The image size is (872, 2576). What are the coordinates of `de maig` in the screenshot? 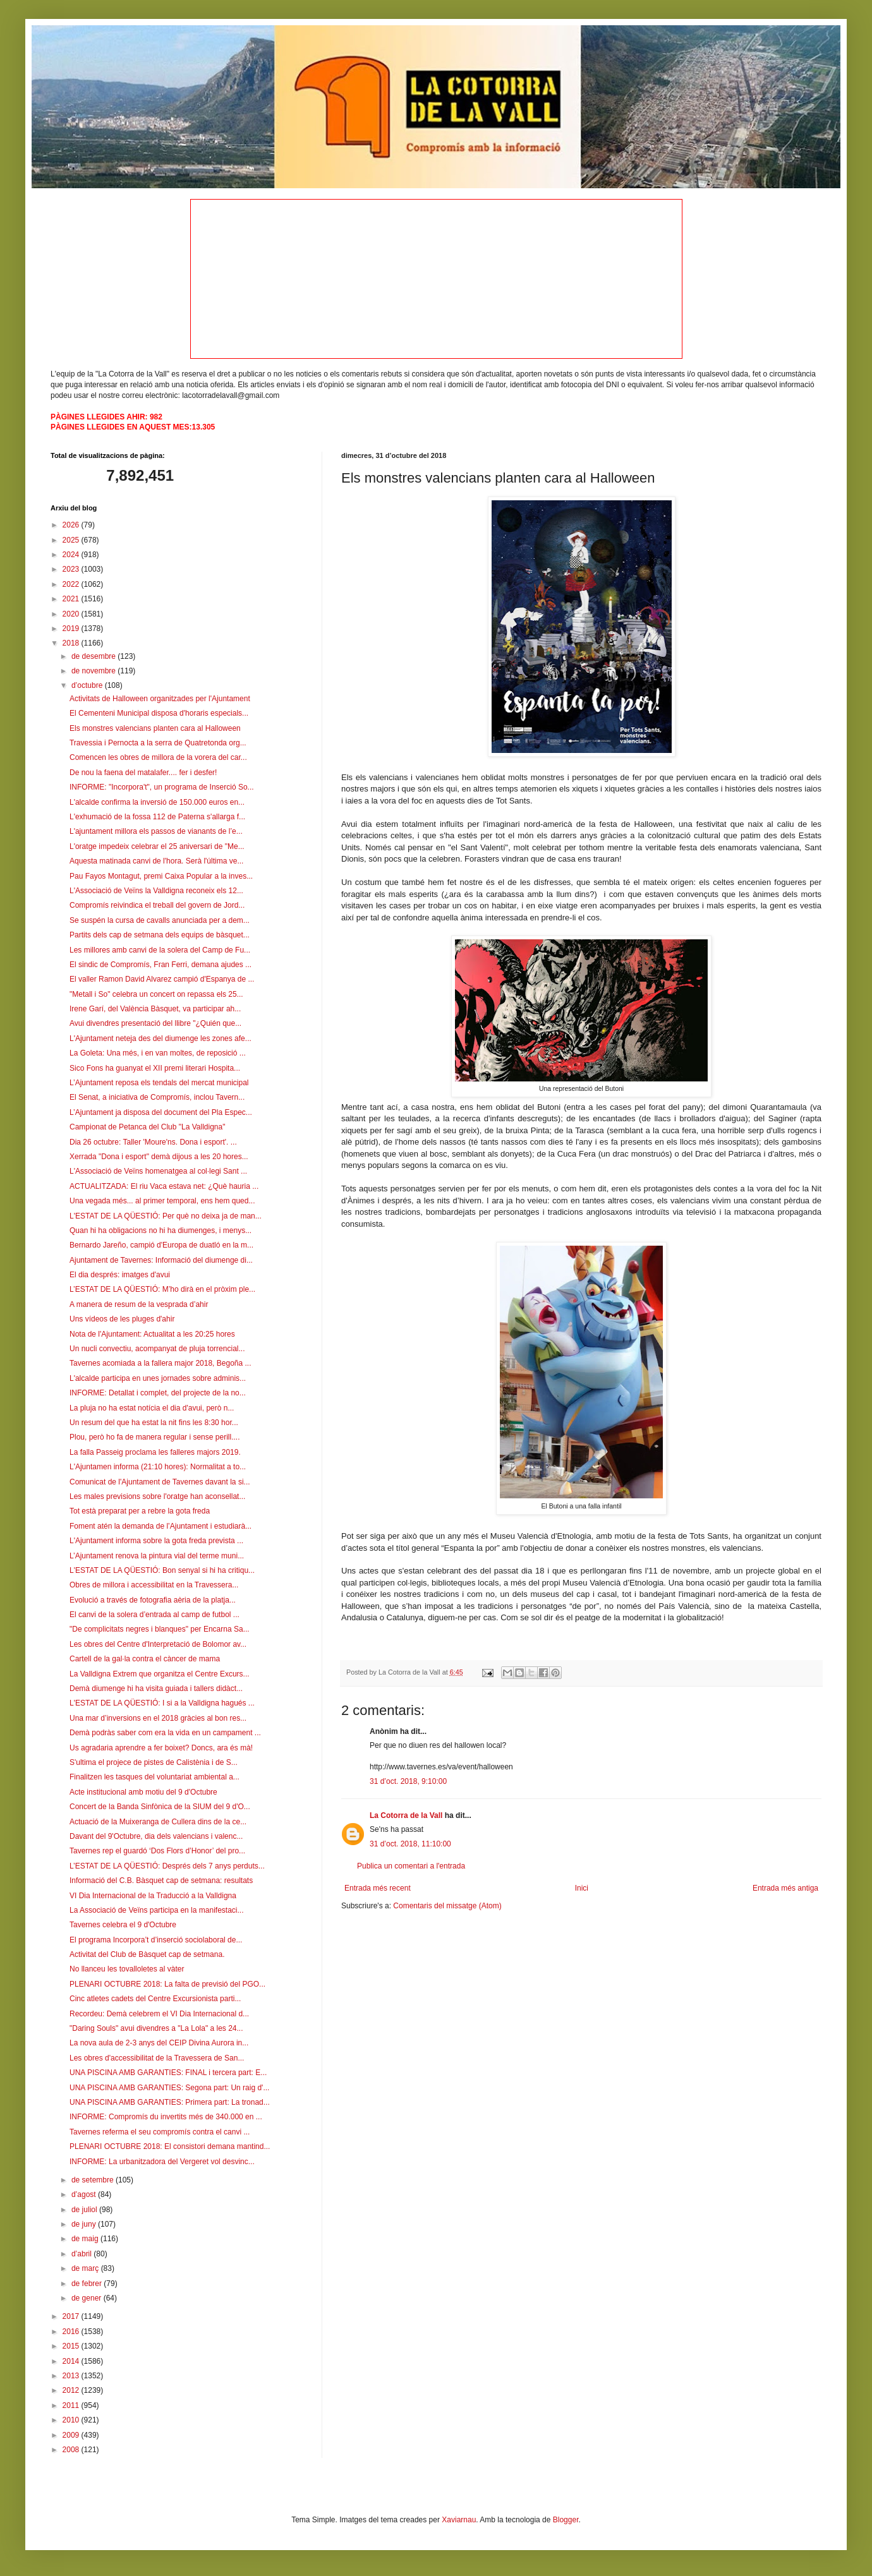 It's located at (85, 2238).